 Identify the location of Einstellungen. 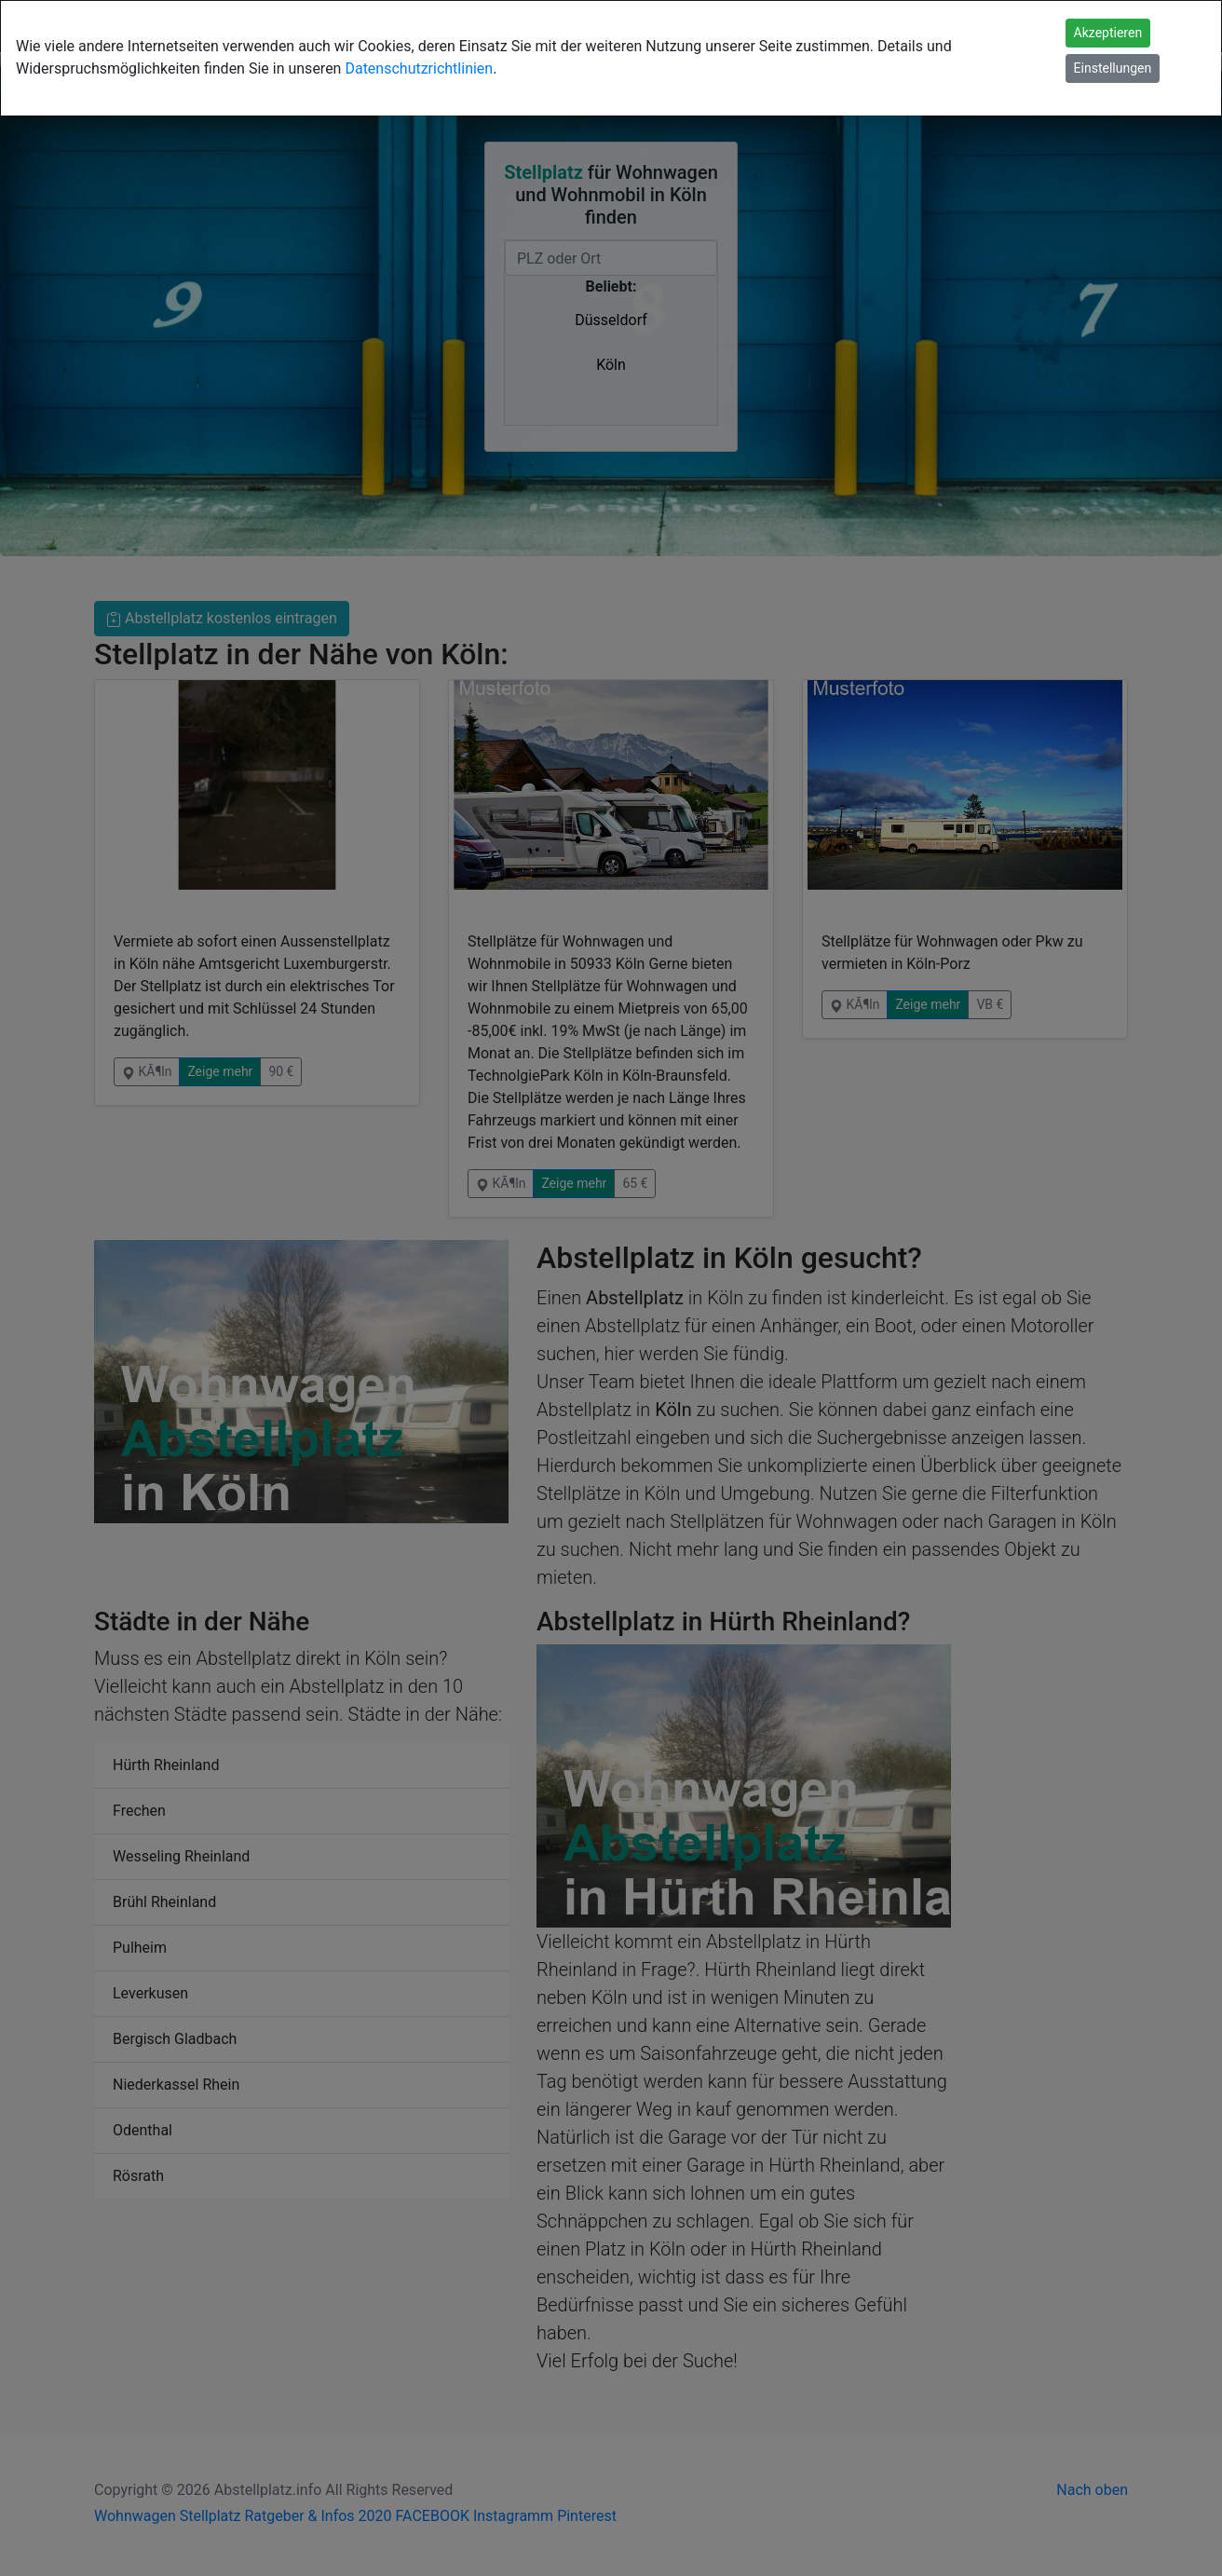
(1113, 68).